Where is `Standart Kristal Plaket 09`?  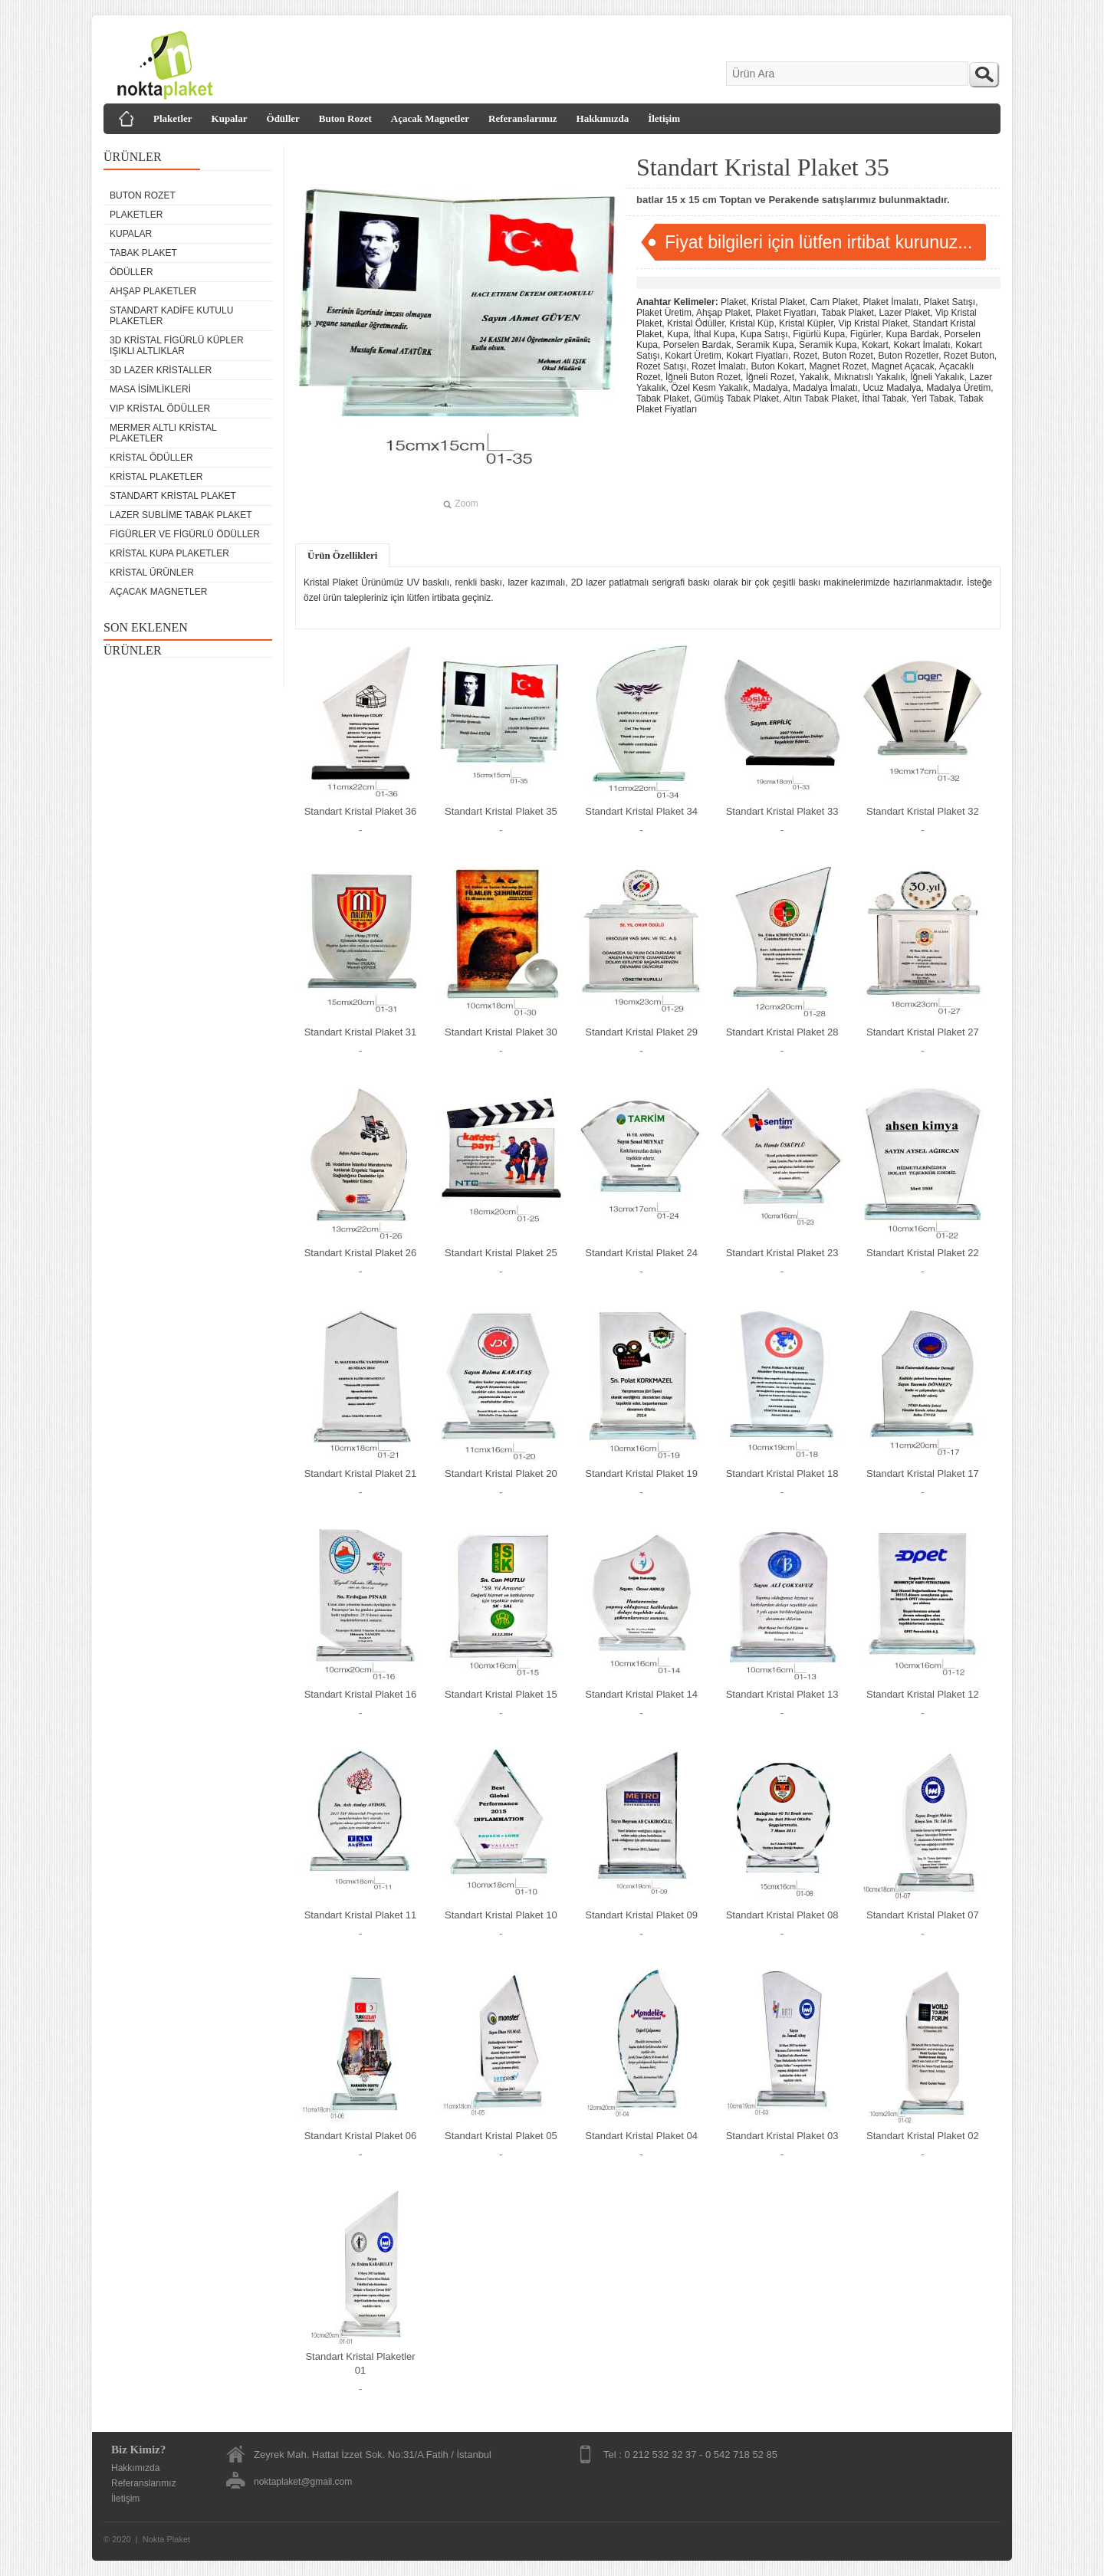 Standart Kristal Plaket 09 is located at coordinates (641, 1915).